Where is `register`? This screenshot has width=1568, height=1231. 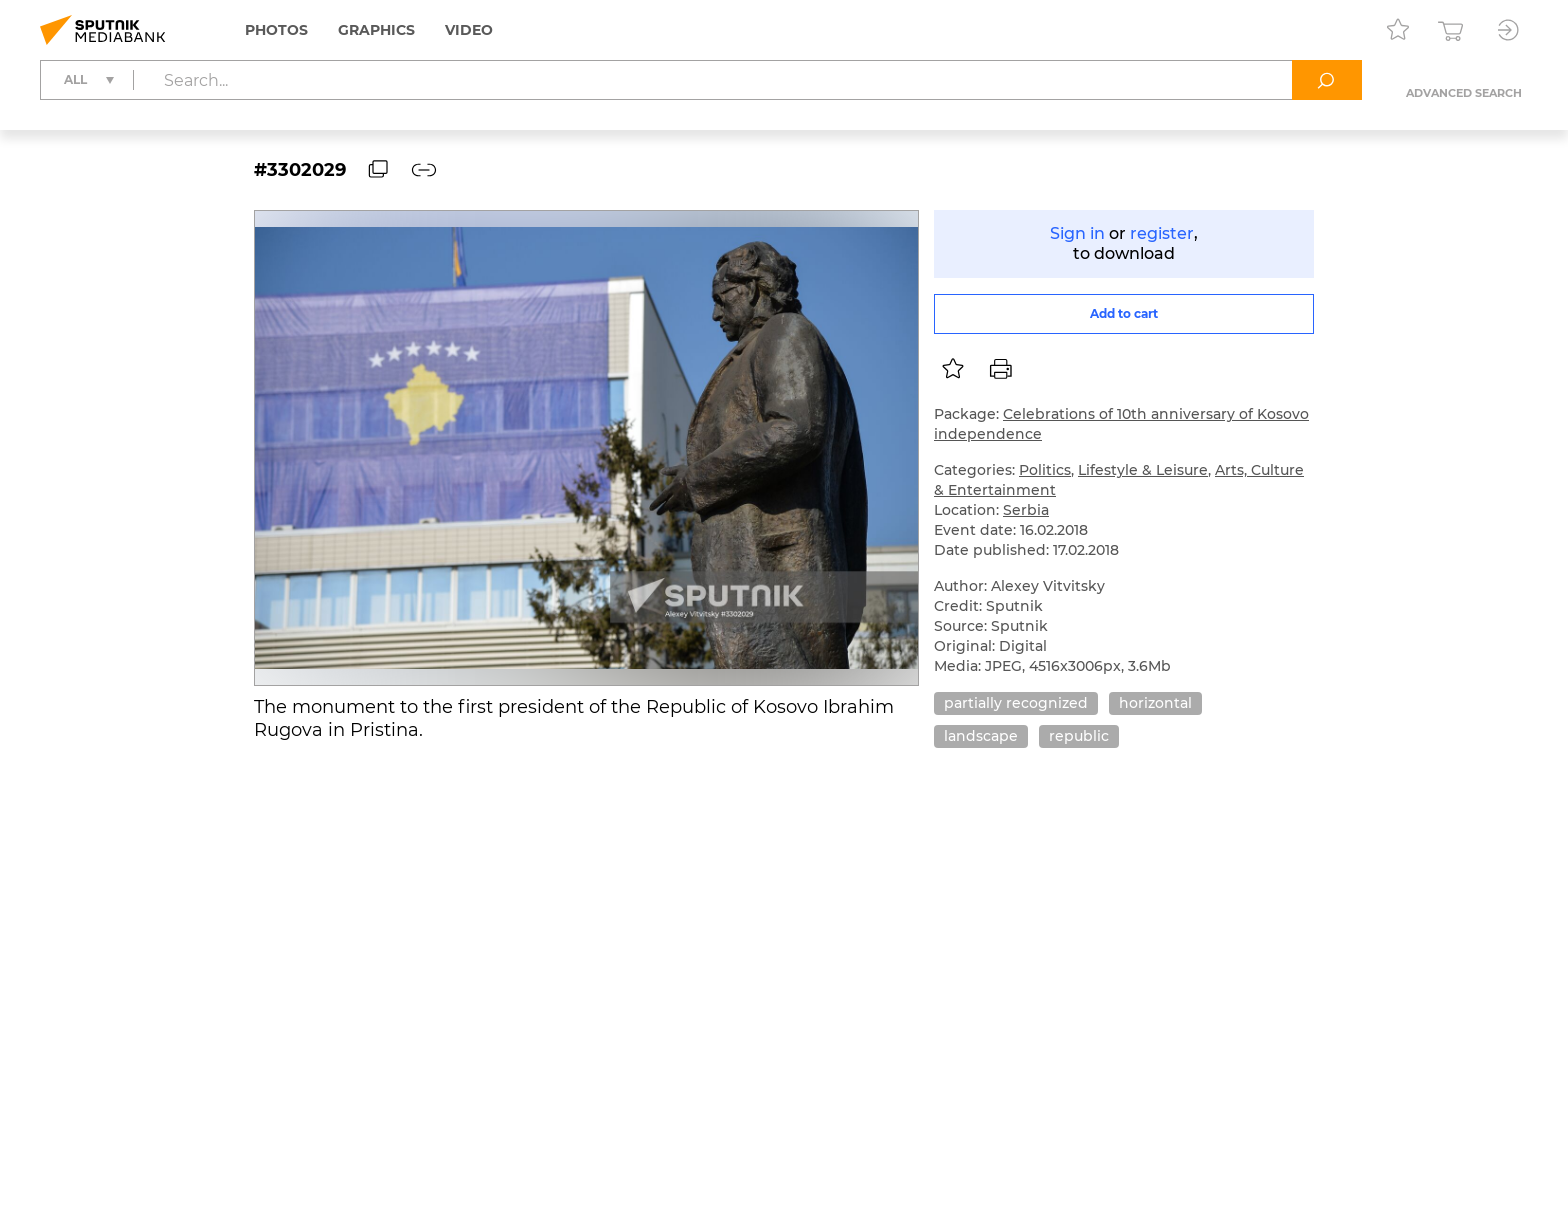
register is located at coordinates (1162, 233).